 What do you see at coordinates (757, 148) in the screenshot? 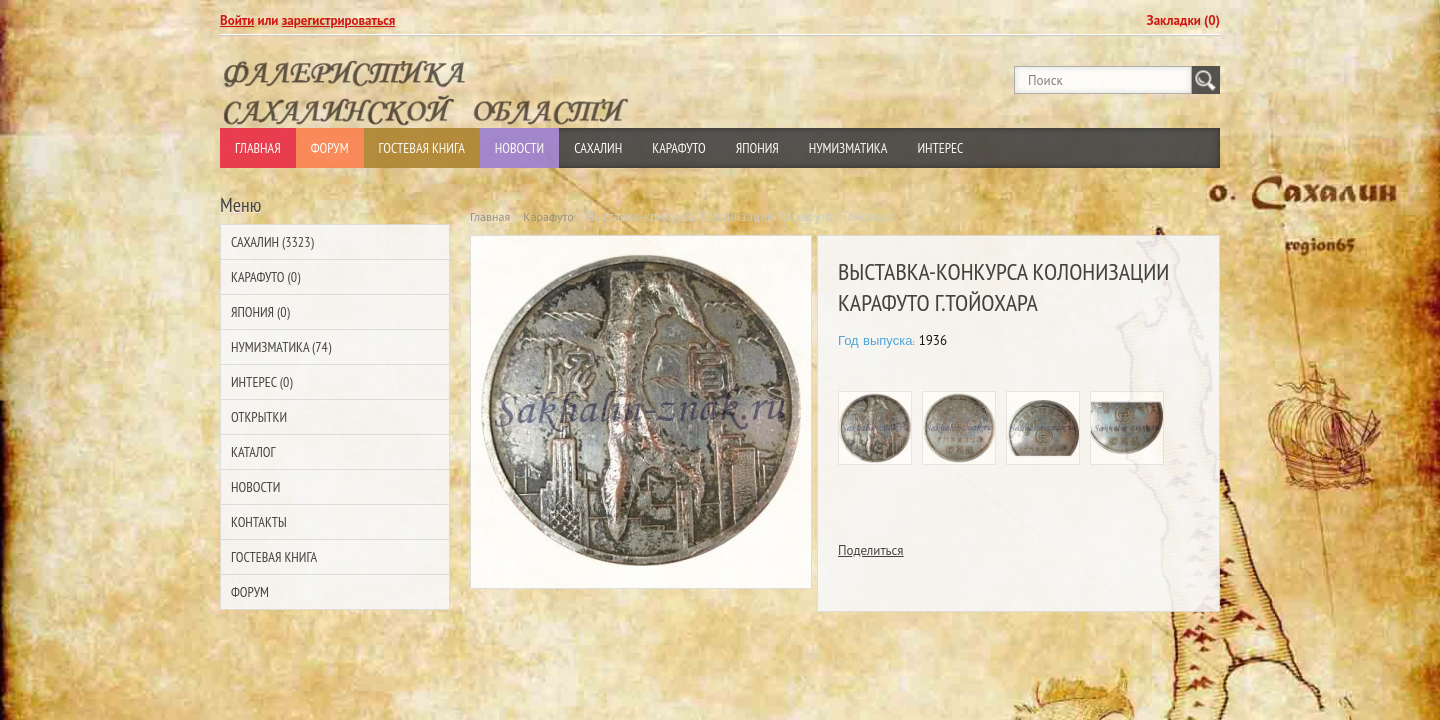
I see `Япония` at bounding box center [757, 148].